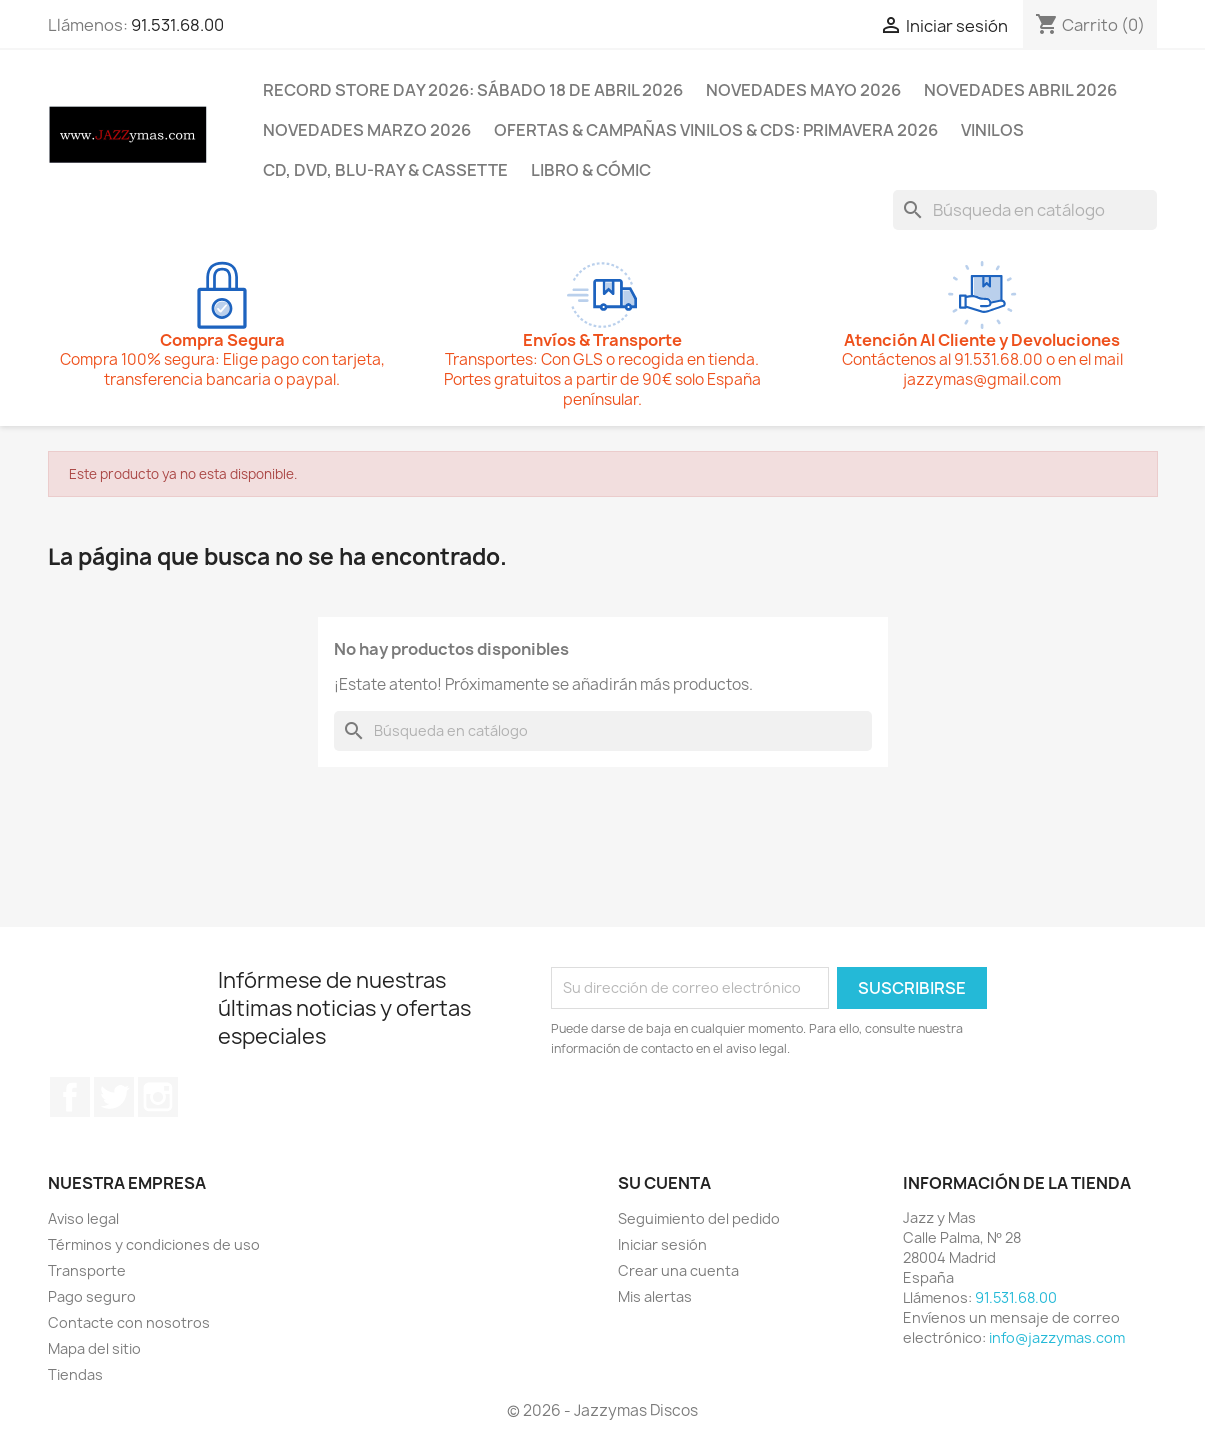 This screenshot has width=1205, height=1437. Describe the element at coordinates (716, 130) in the screenshot. I see `OFERTAS & CAMPAÑAS VINILOS & CDS: PRIMAVERA 2026` at that location.